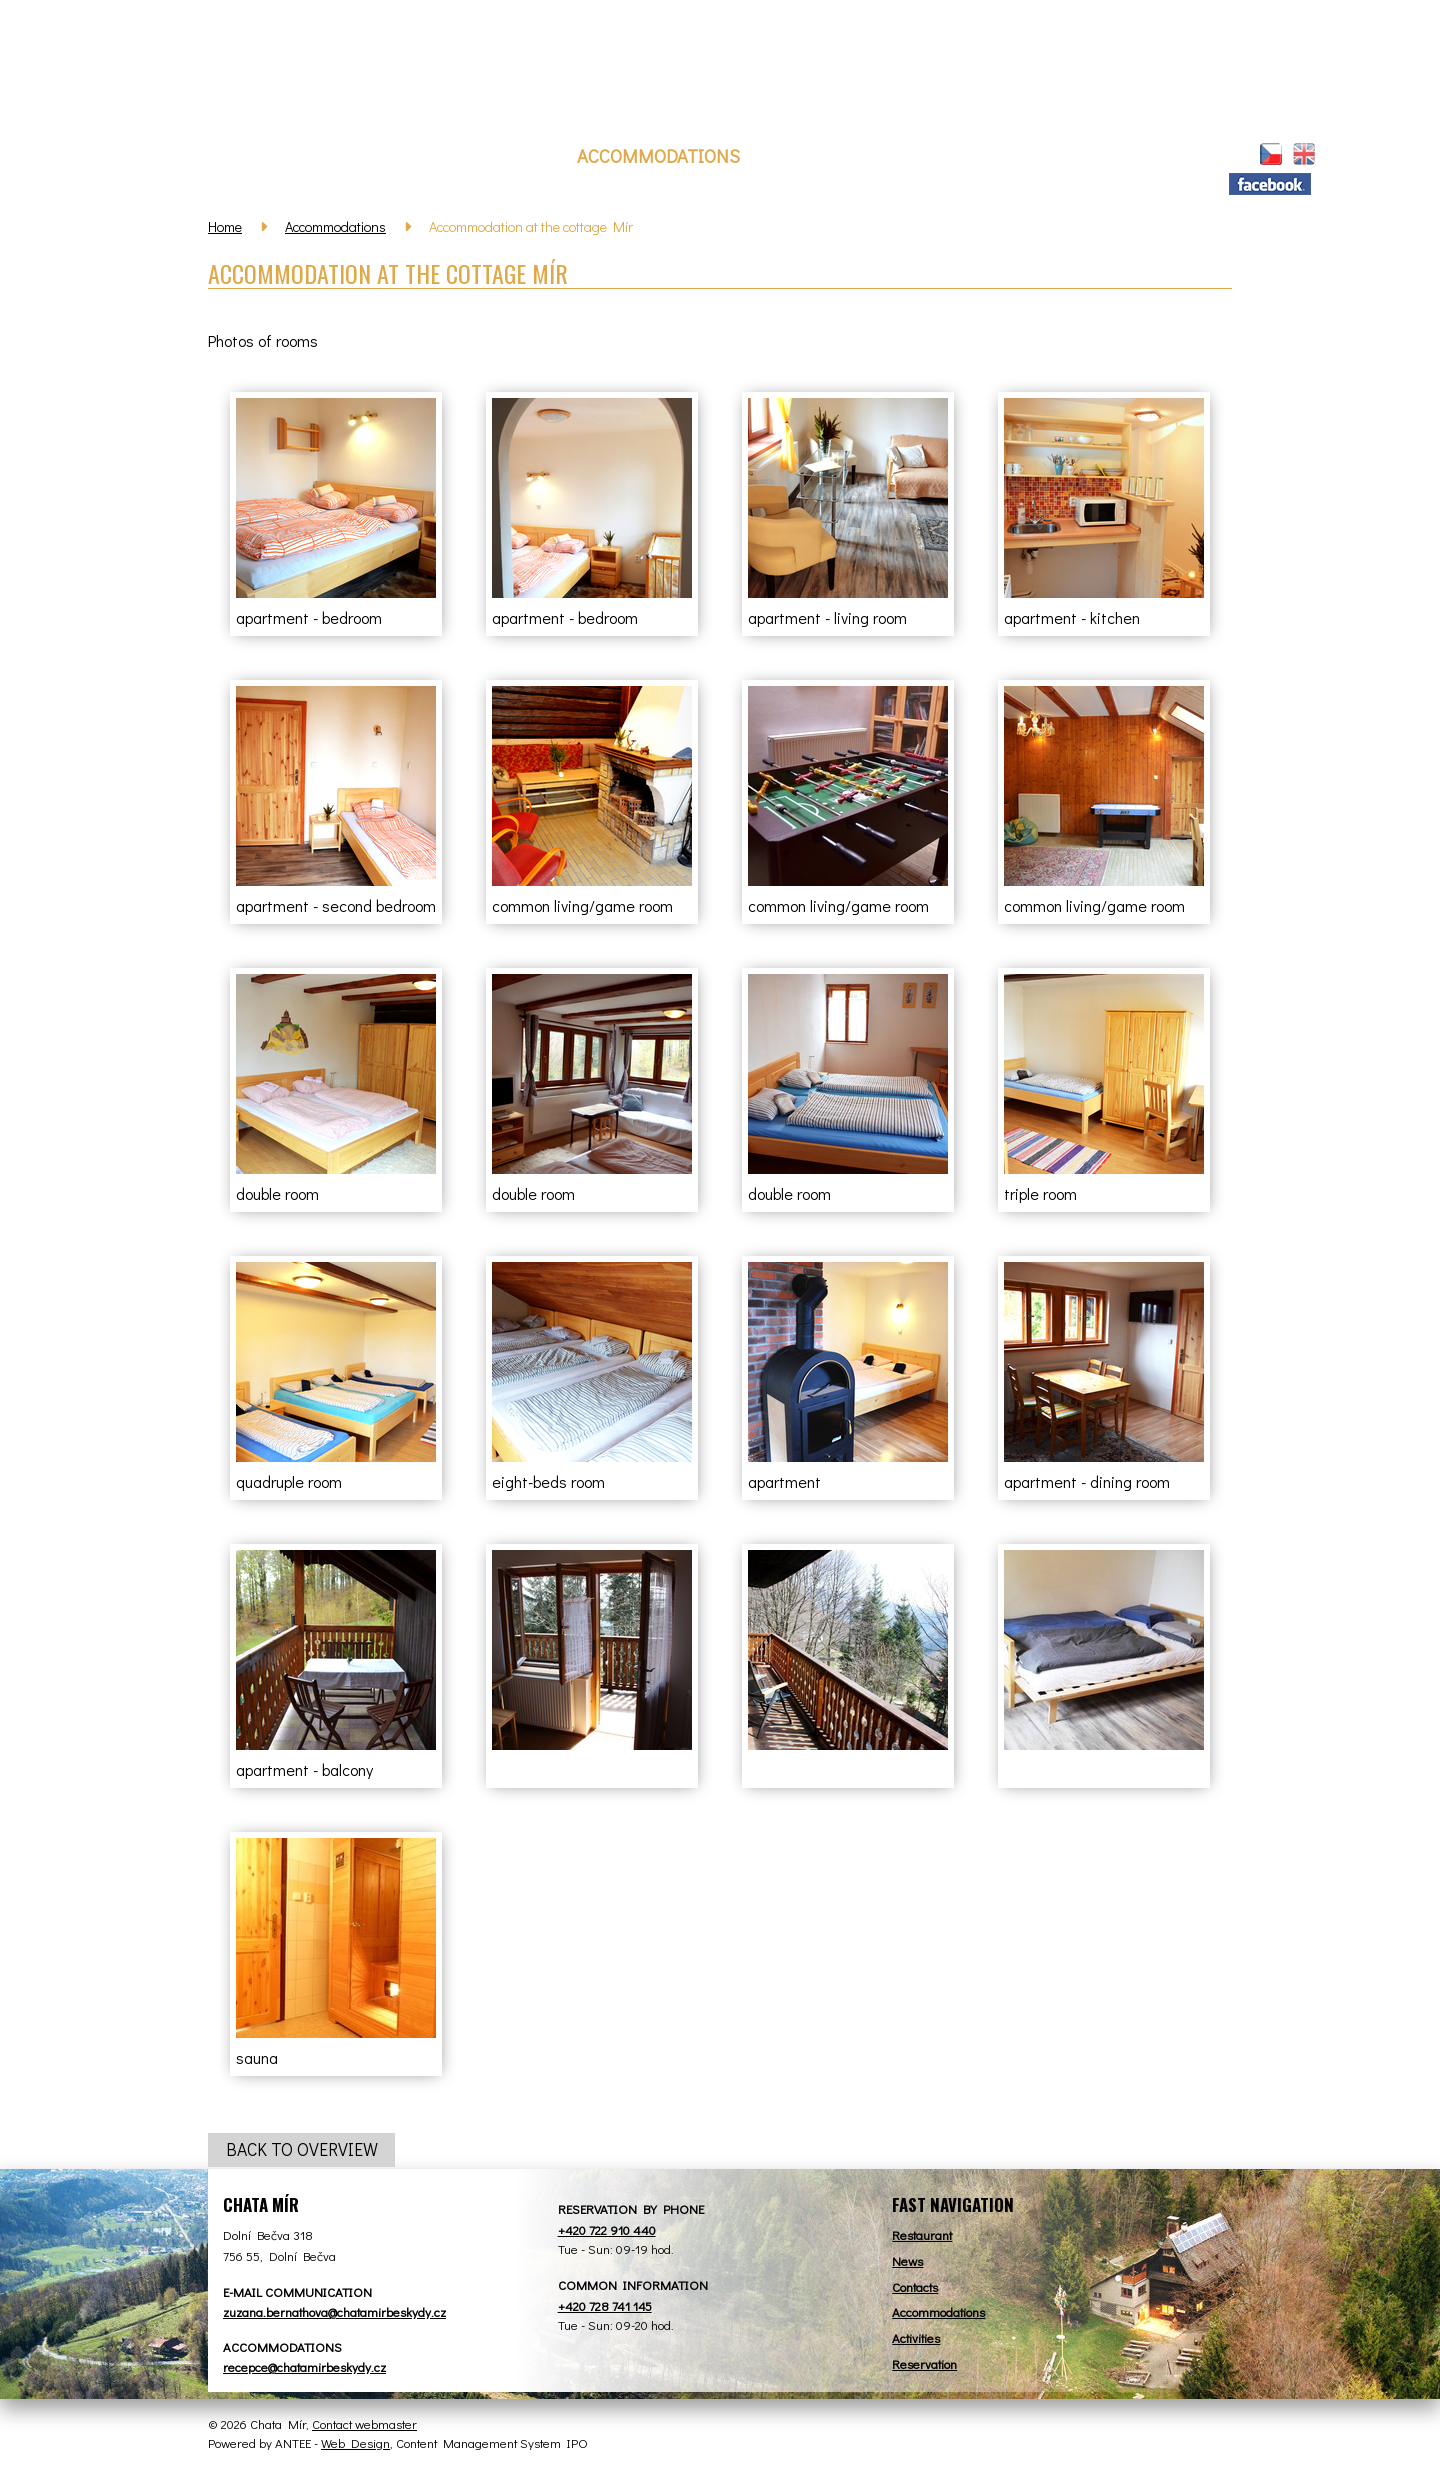 The width and height of the screenshot is (1440, 2468). Describe the element at coordinates (364, 2423) in the screenshot. I see `Contact webmaster` at that location.